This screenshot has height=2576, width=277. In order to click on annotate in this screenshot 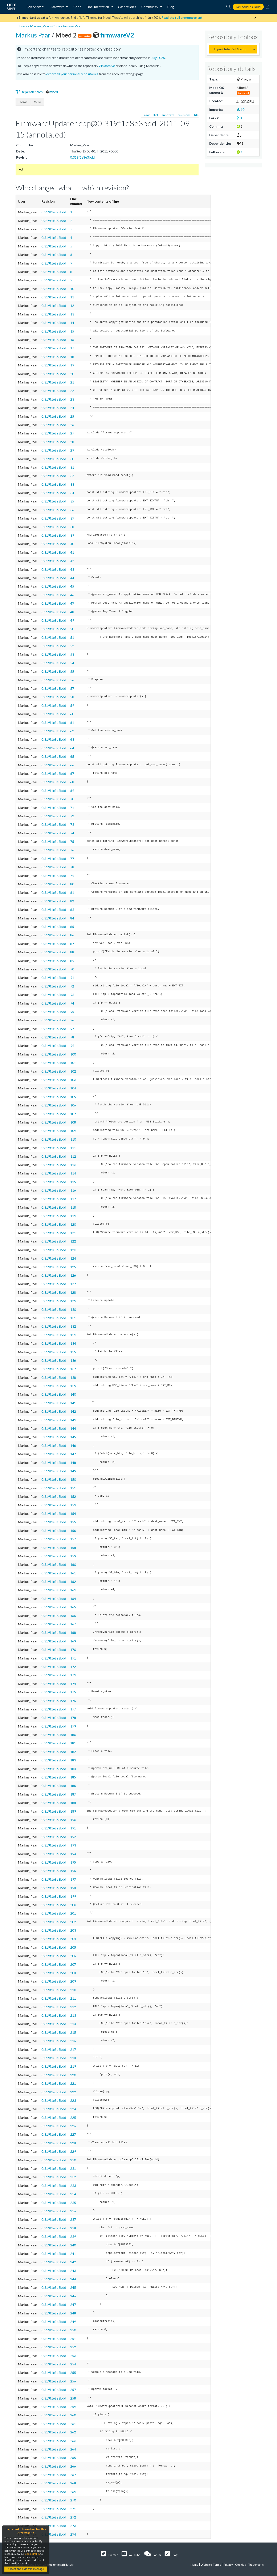, I will do `click(168, 115)`.